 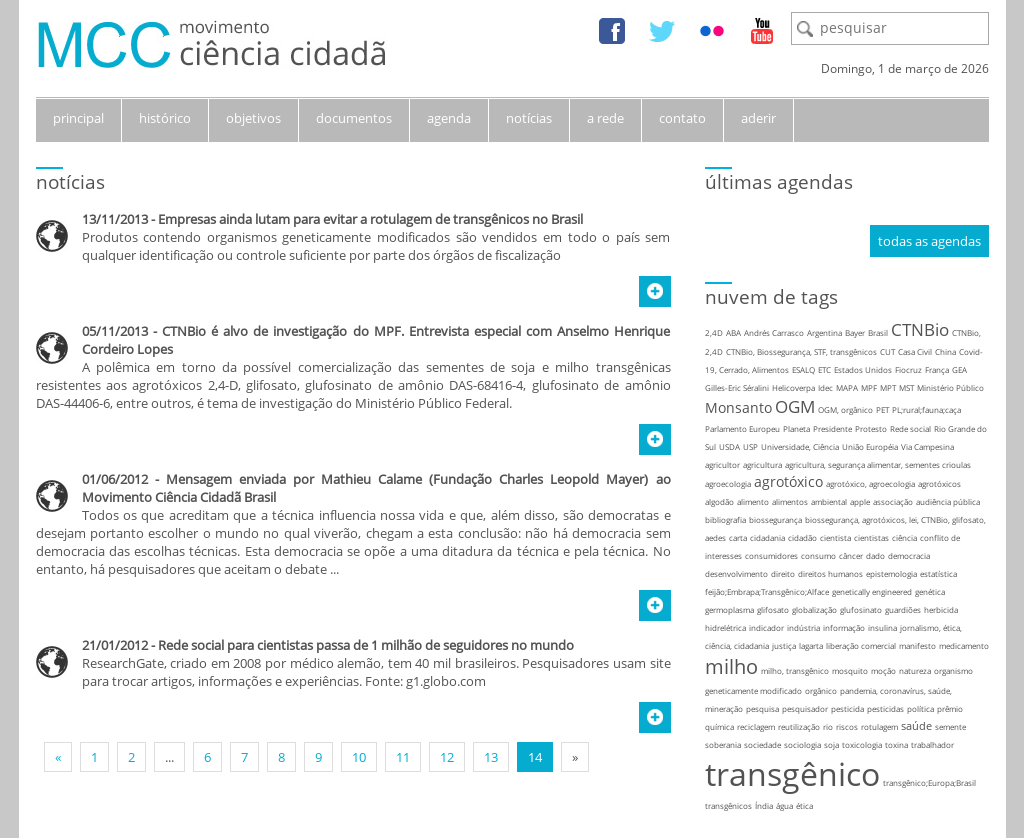 I want to click on agrotóxico, so click(x=788, y=481).